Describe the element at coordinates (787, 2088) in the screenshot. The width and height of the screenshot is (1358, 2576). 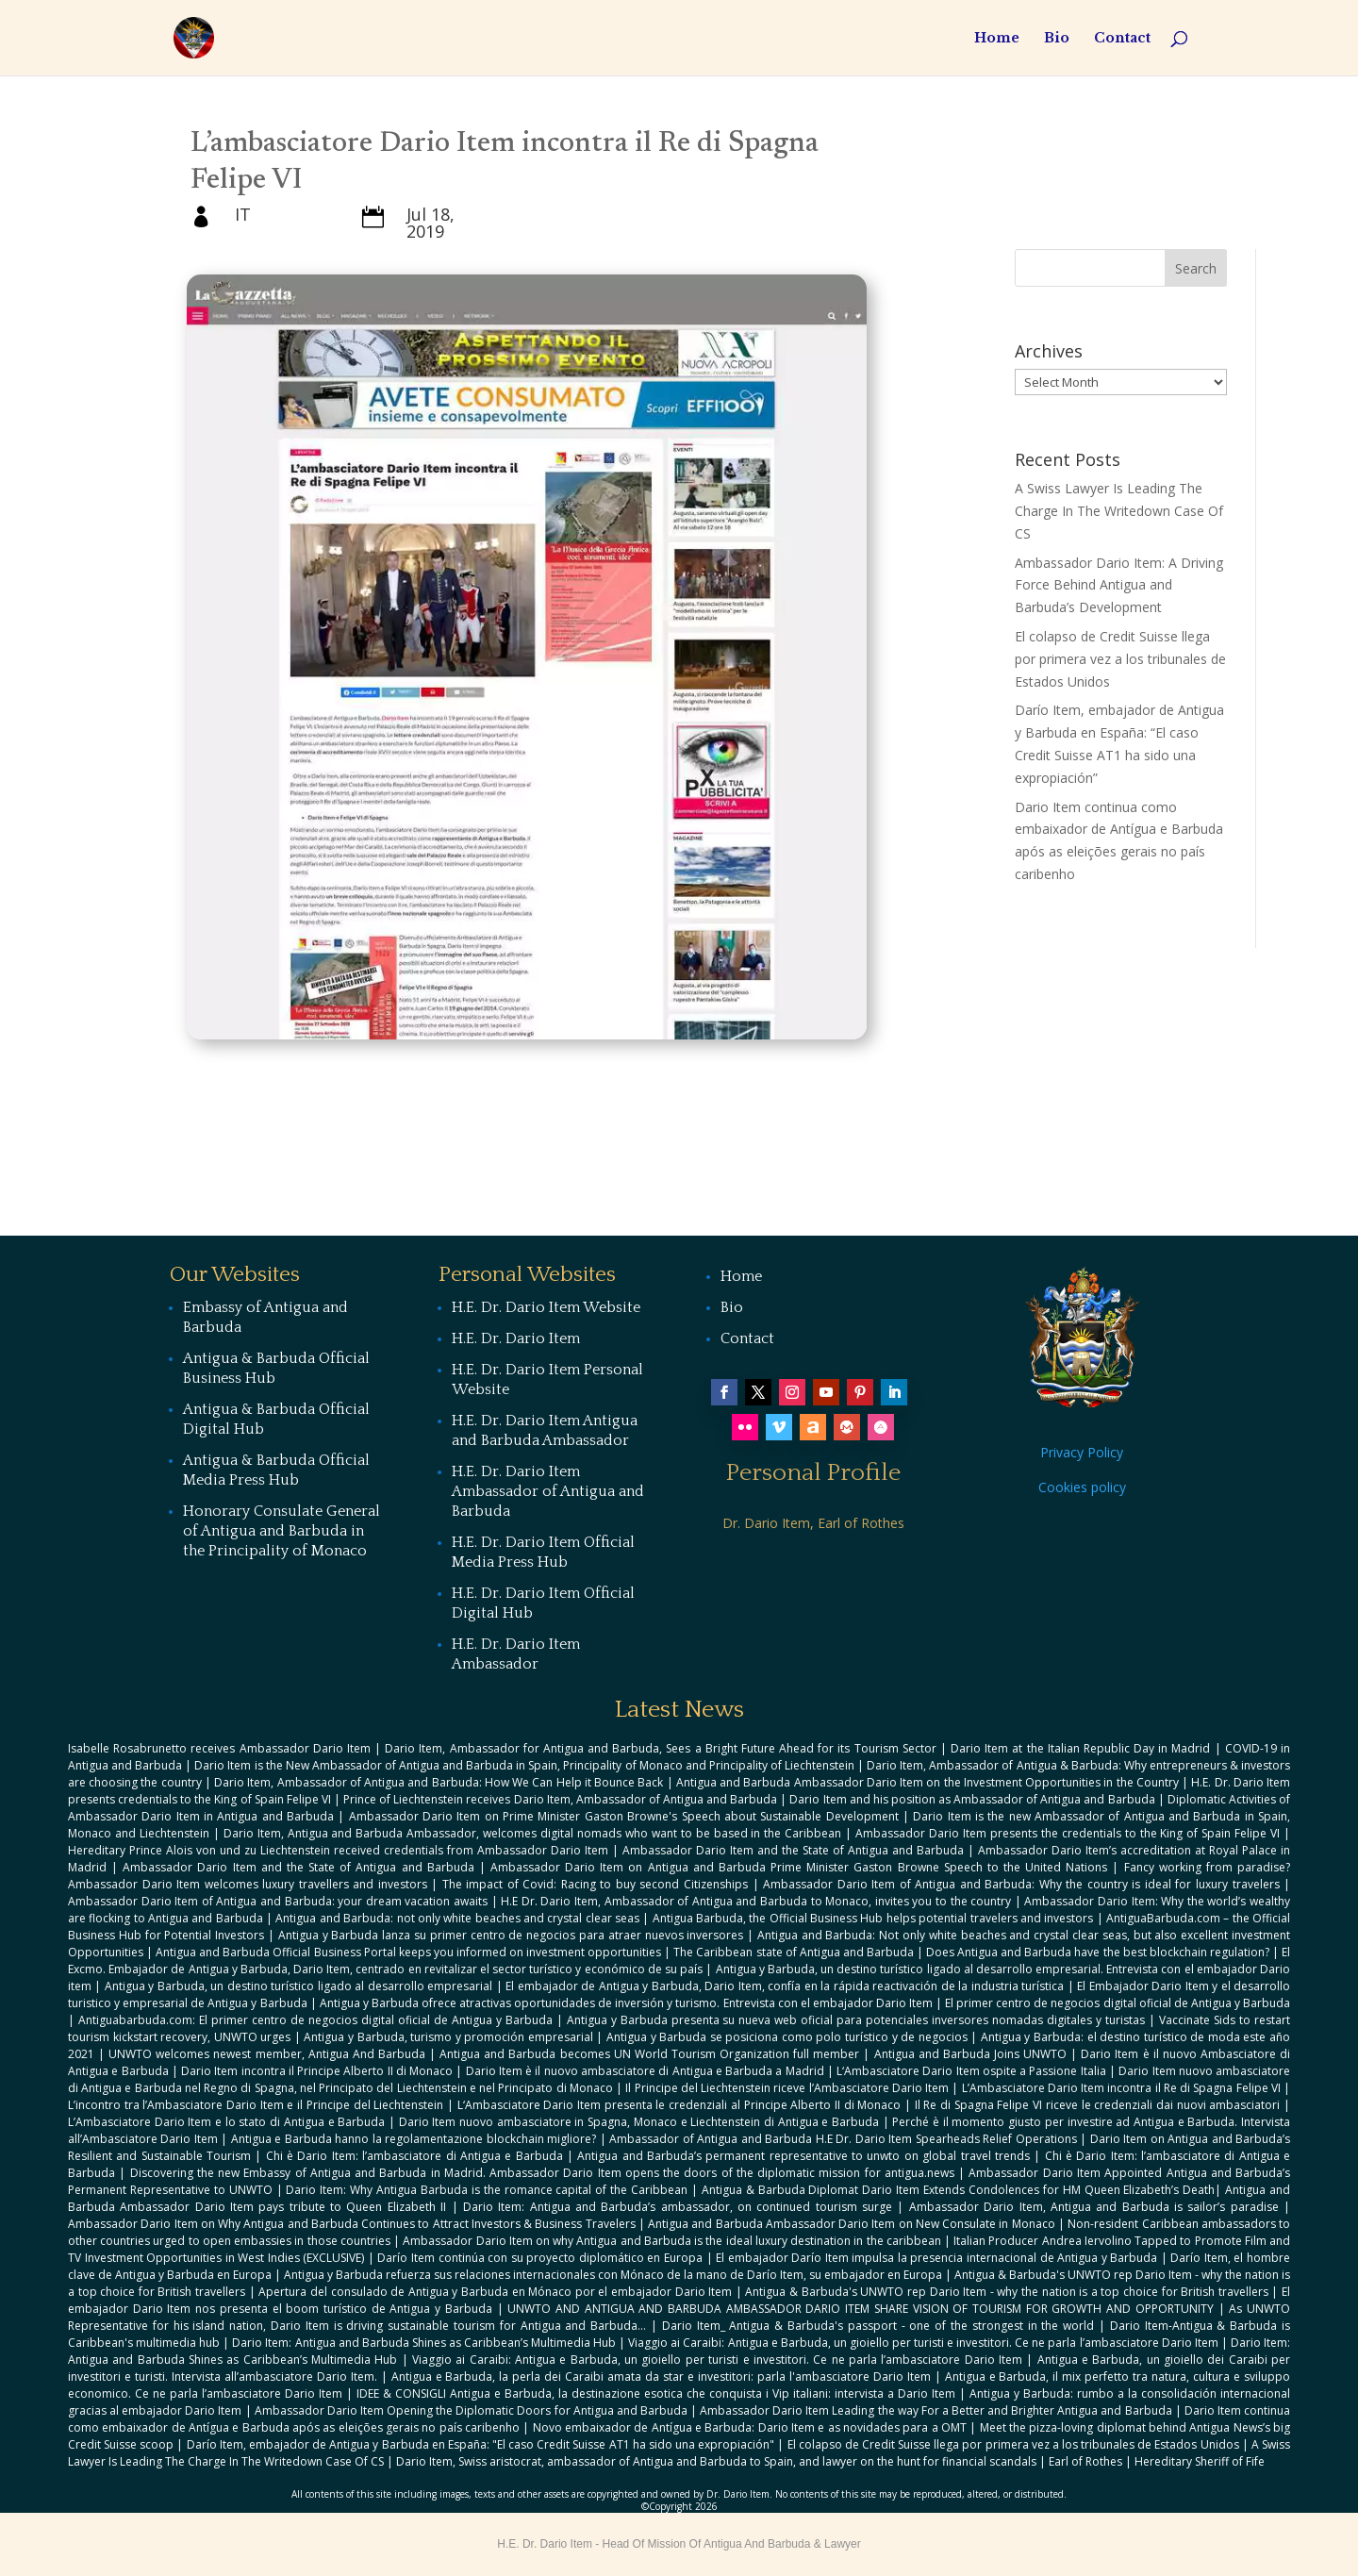
I see `Il Principe del Liechtenstein riceve l’Ambasciatore Dario Item` at that location.